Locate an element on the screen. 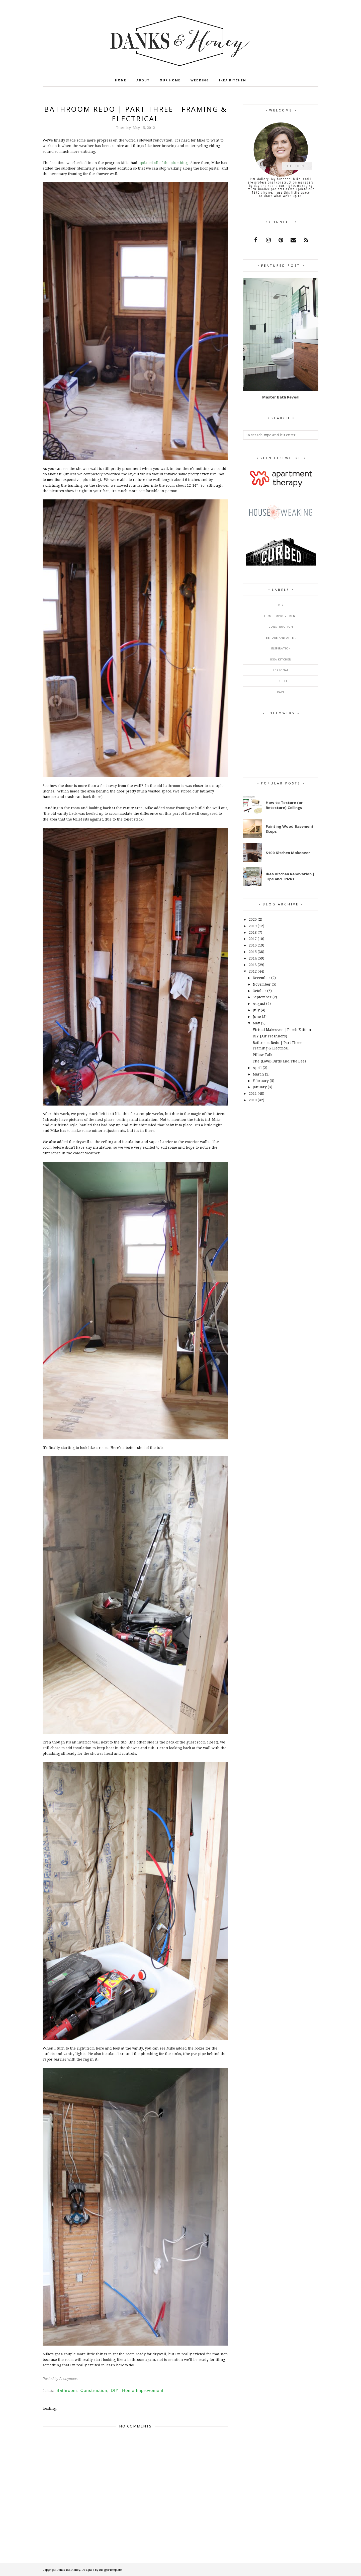 This screenshot has height=2576, width=361. 2018 is located at coordinates (253, 932).